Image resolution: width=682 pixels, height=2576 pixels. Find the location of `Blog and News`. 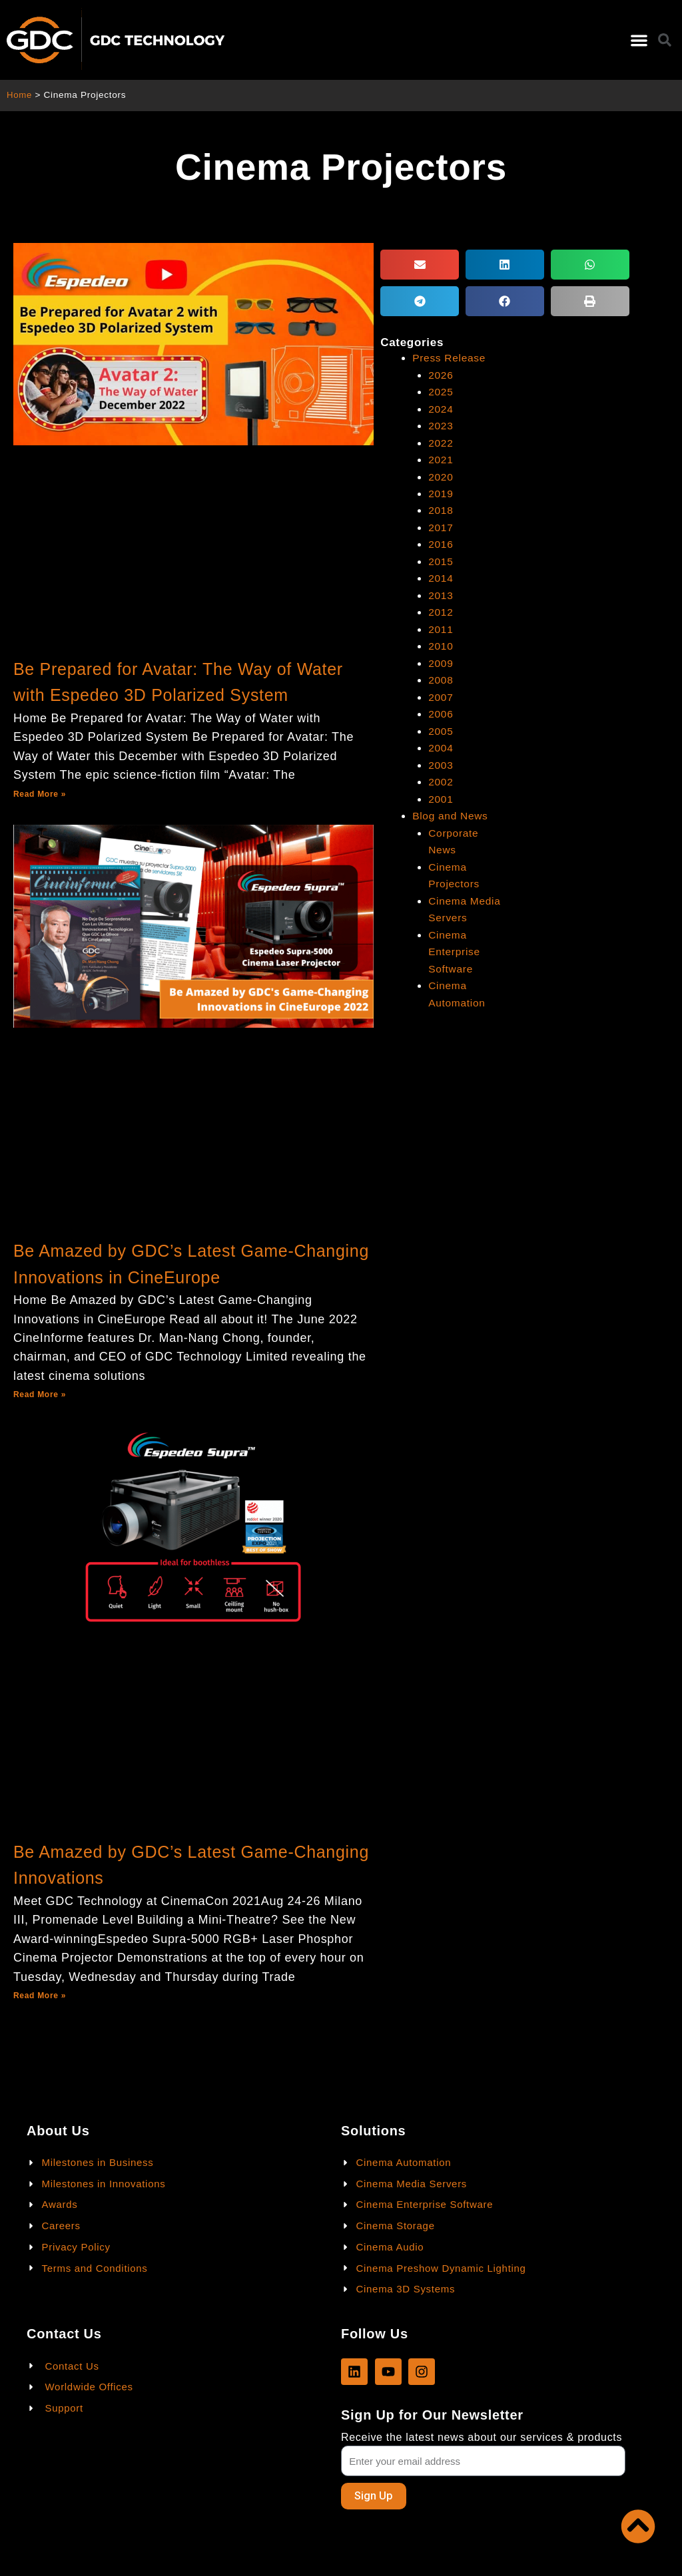

Blog and News is located at coordinates (451, 811).